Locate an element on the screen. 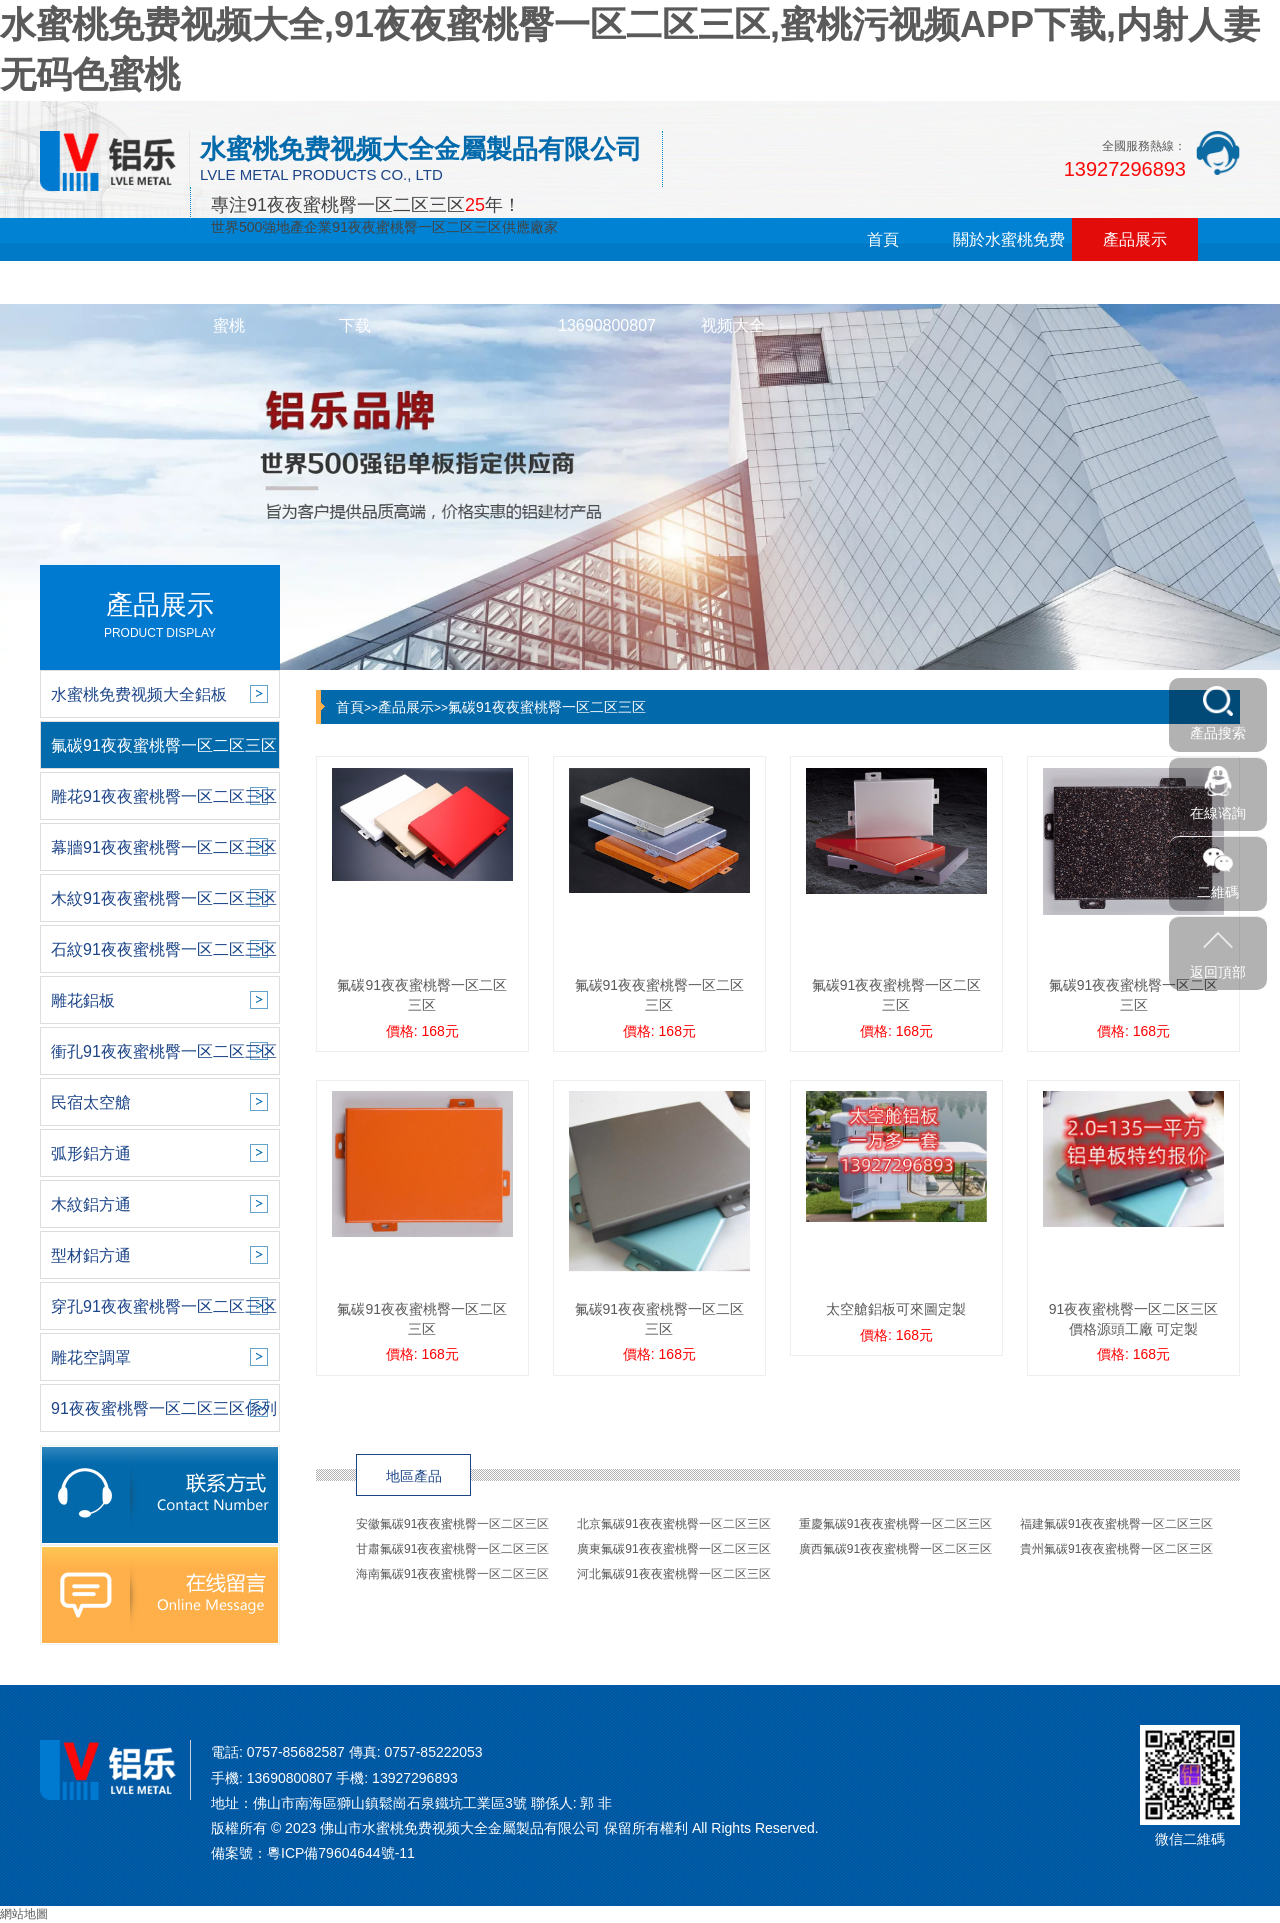  粵ICP備79604644號-11 is located at coordinates (341, 1853).